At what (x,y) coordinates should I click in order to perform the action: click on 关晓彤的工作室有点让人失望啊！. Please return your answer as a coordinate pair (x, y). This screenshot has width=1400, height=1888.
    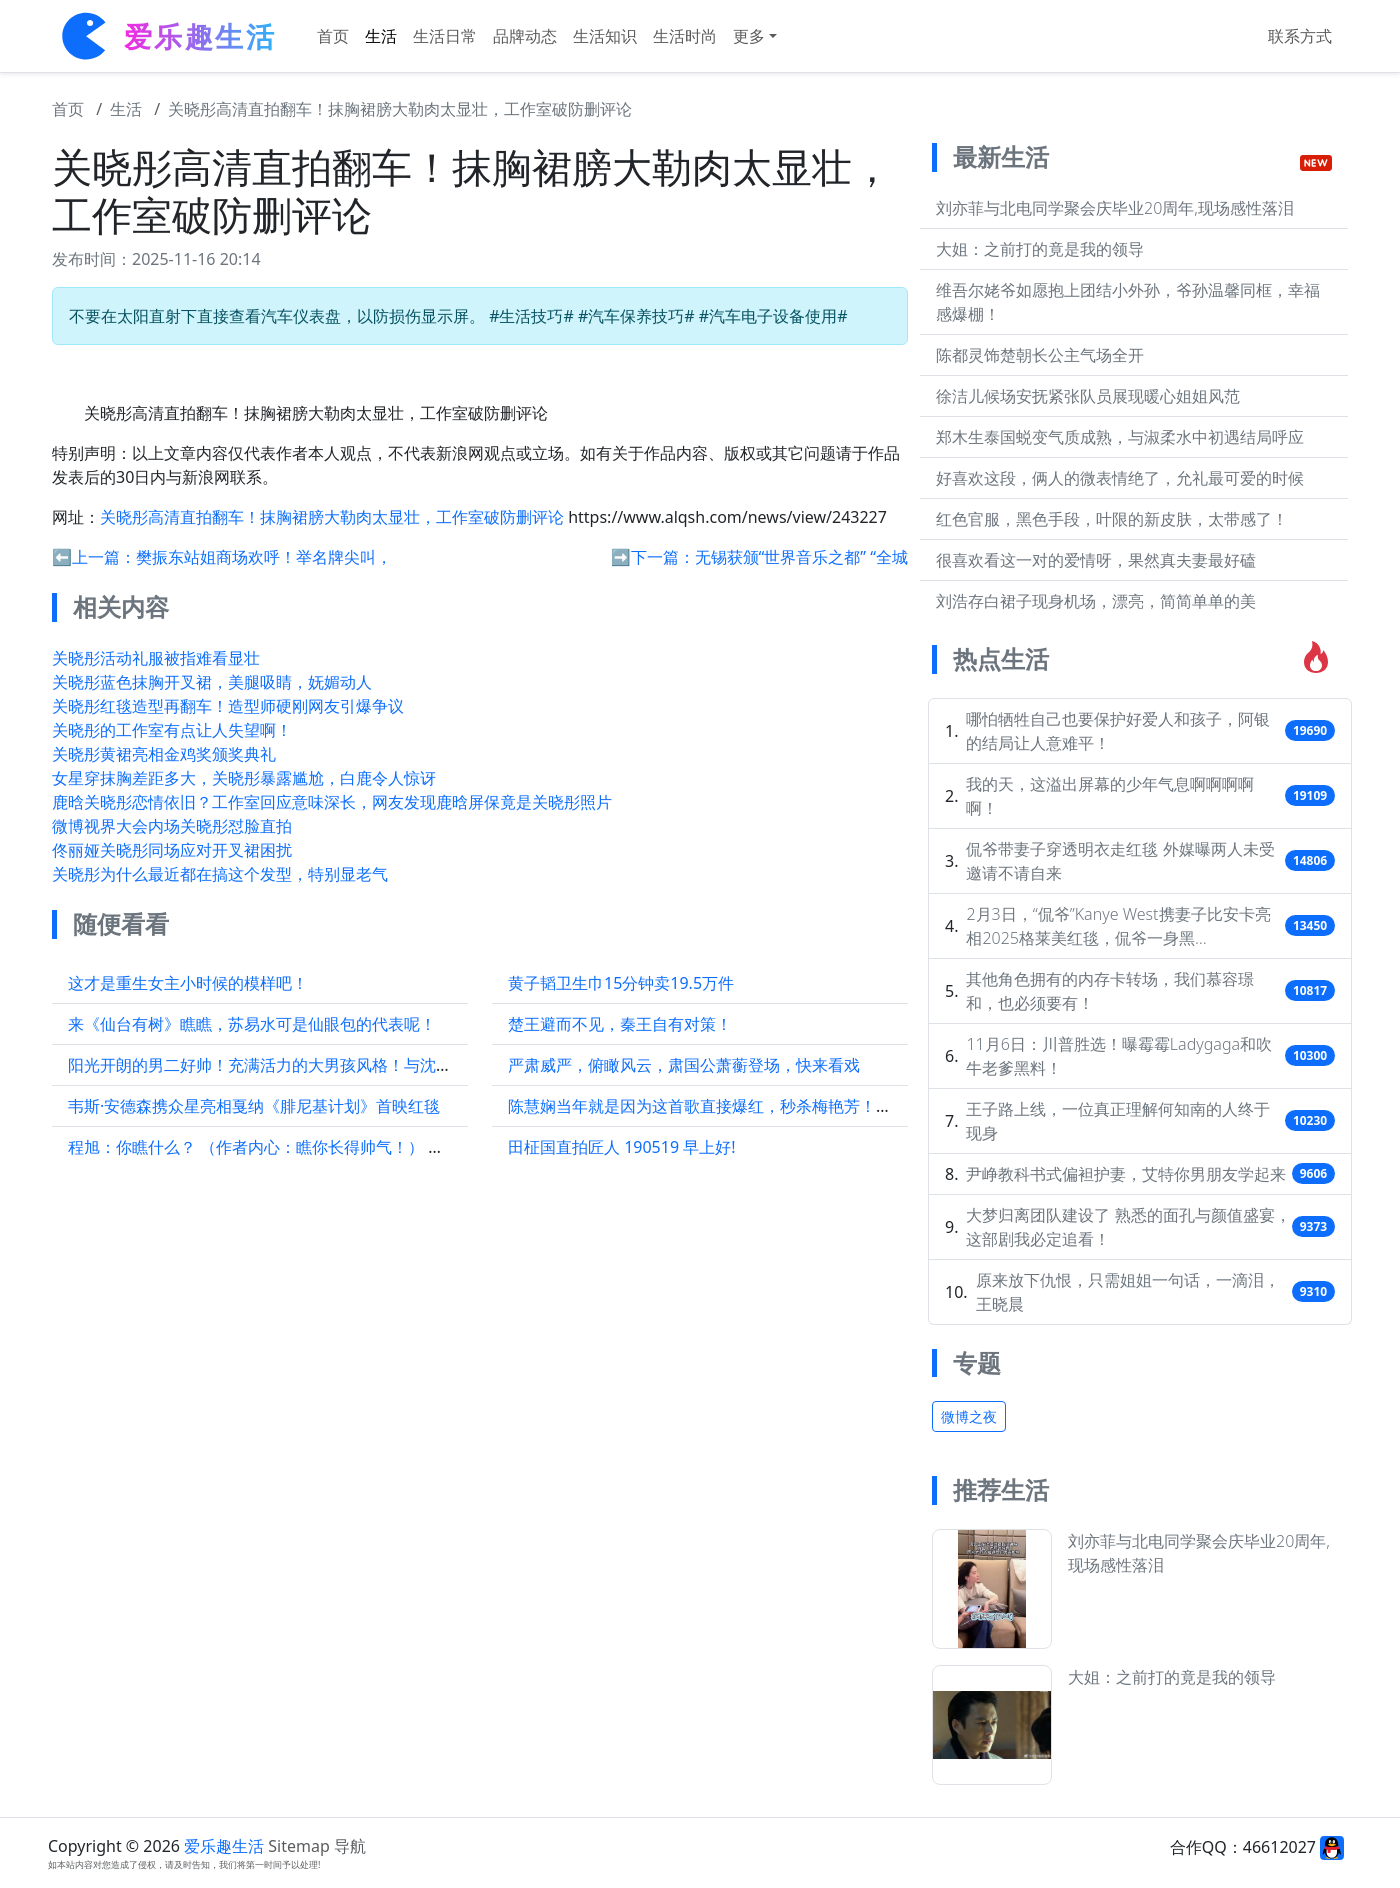
    Looking at the image, I should click on (172, 730).